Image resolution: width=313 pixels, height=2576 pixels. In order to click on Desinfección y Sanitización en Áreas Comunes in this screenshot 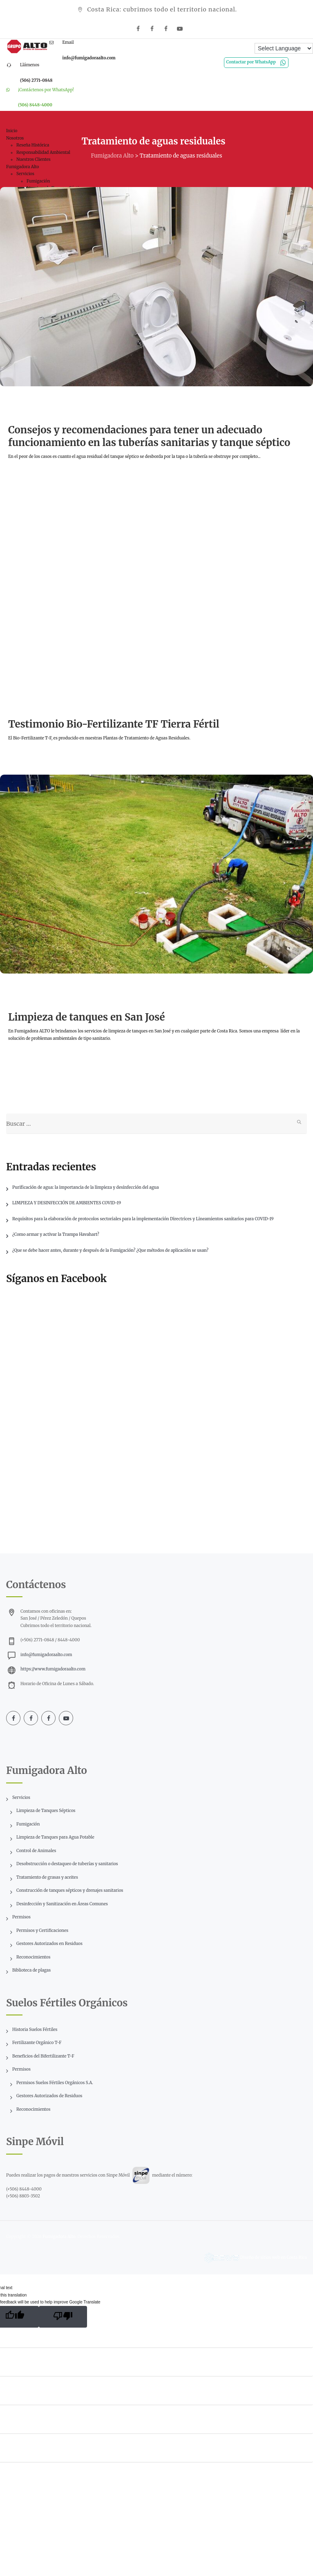, I will do `click(62, 1904)`.